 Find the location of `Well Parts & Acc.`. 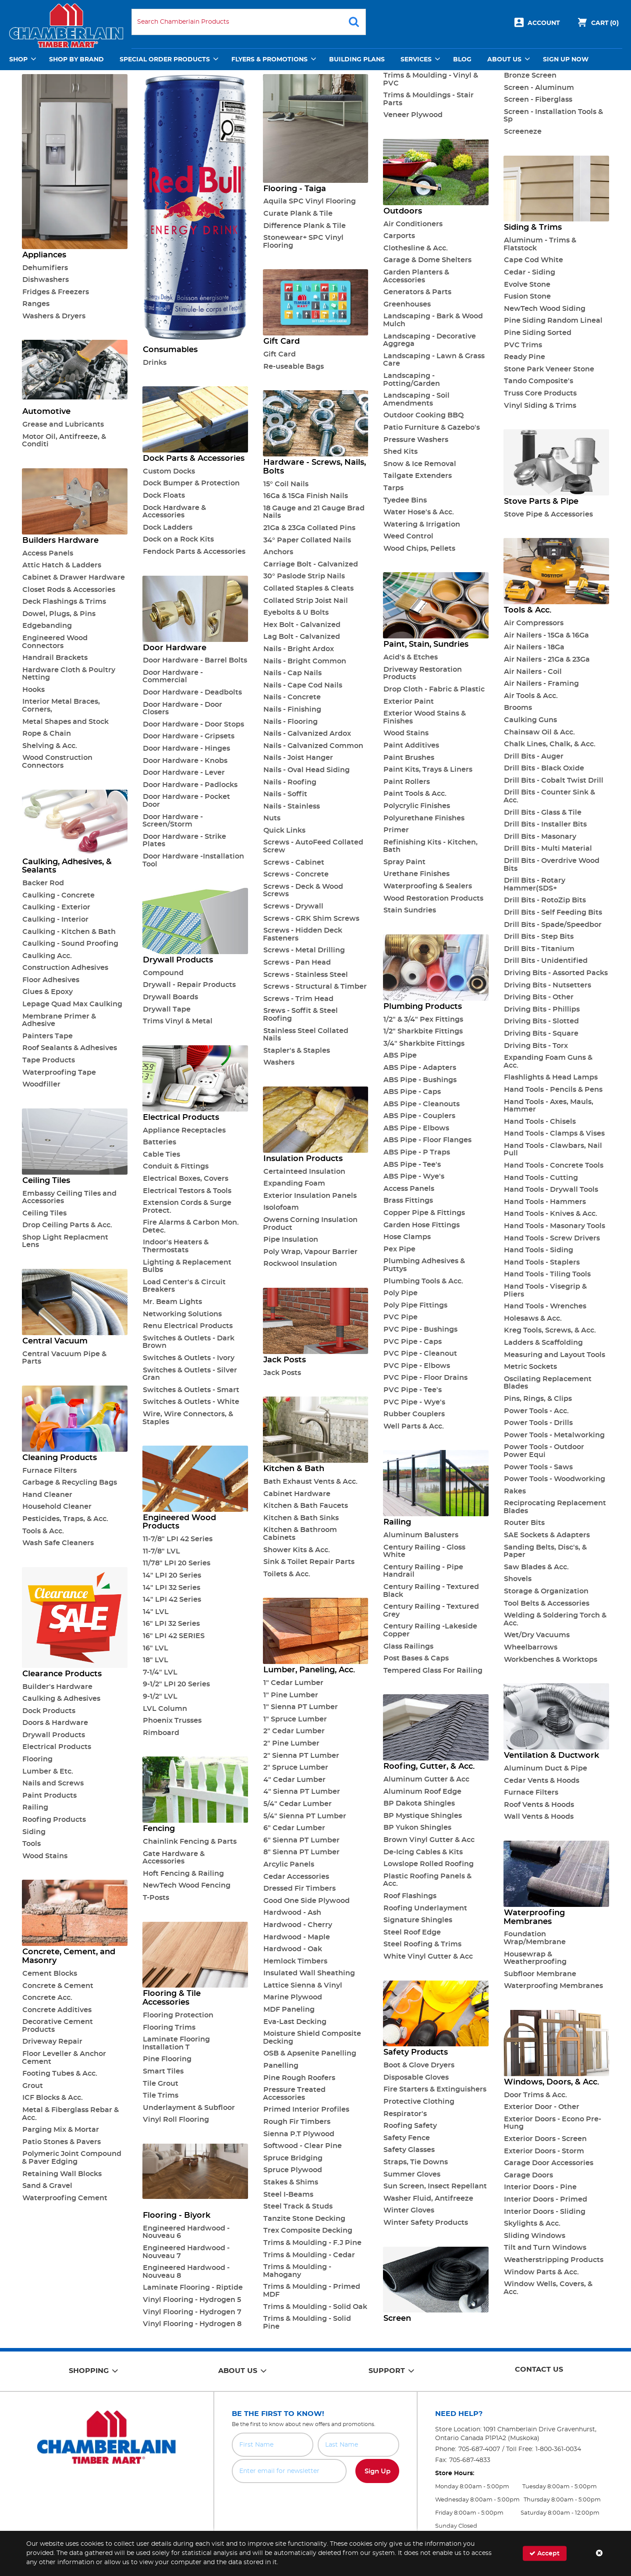

Well Parts & Acc. is located at coordinates (413, 1426).